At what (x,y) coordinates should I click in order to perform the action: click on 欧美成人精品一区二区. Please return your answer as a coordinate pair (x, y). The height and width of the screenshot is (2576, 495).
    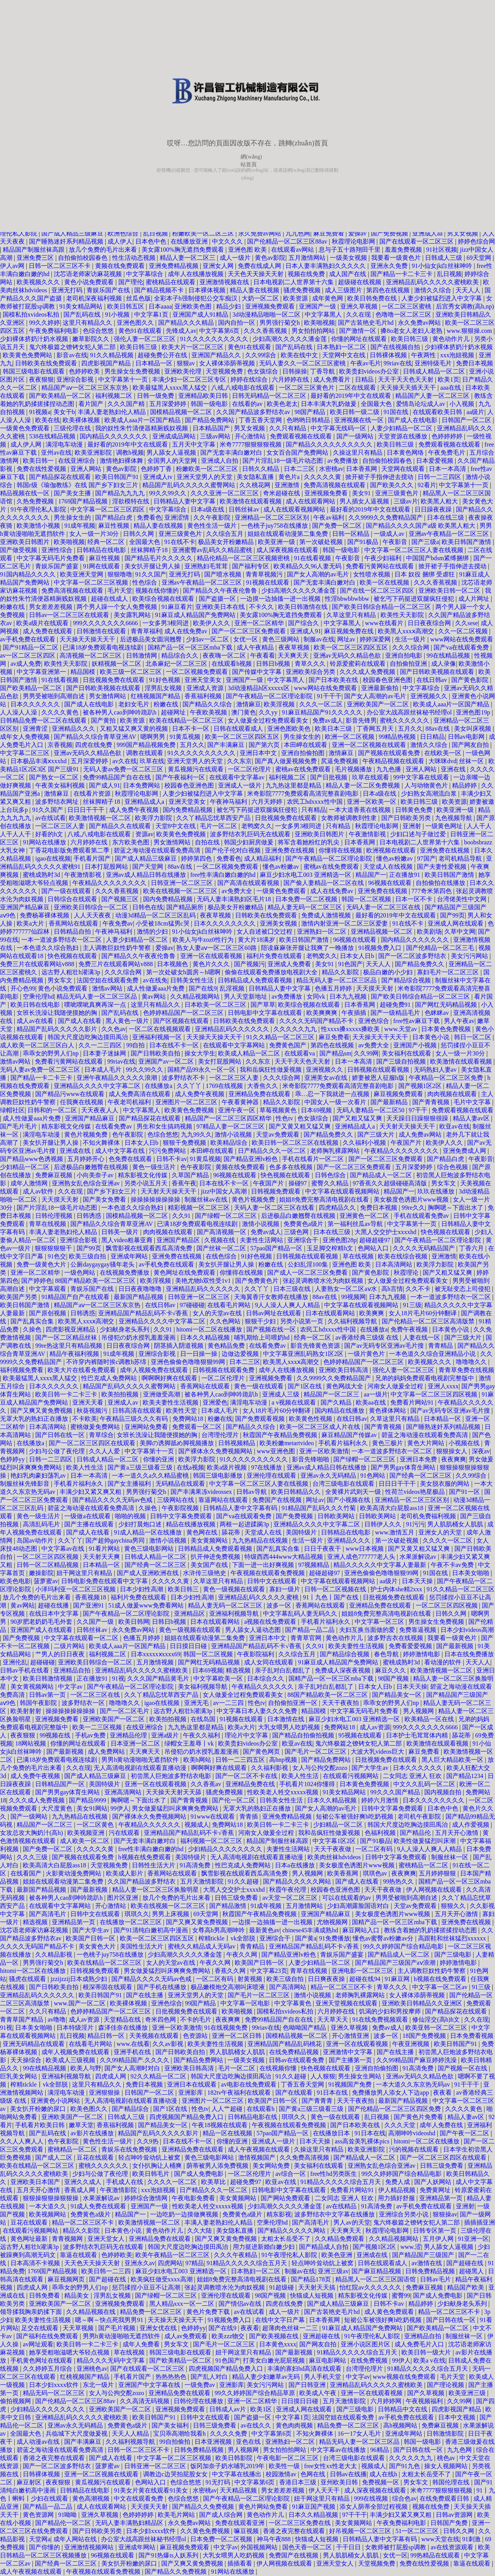
    Looking at the image, I should click on (250, 1053).